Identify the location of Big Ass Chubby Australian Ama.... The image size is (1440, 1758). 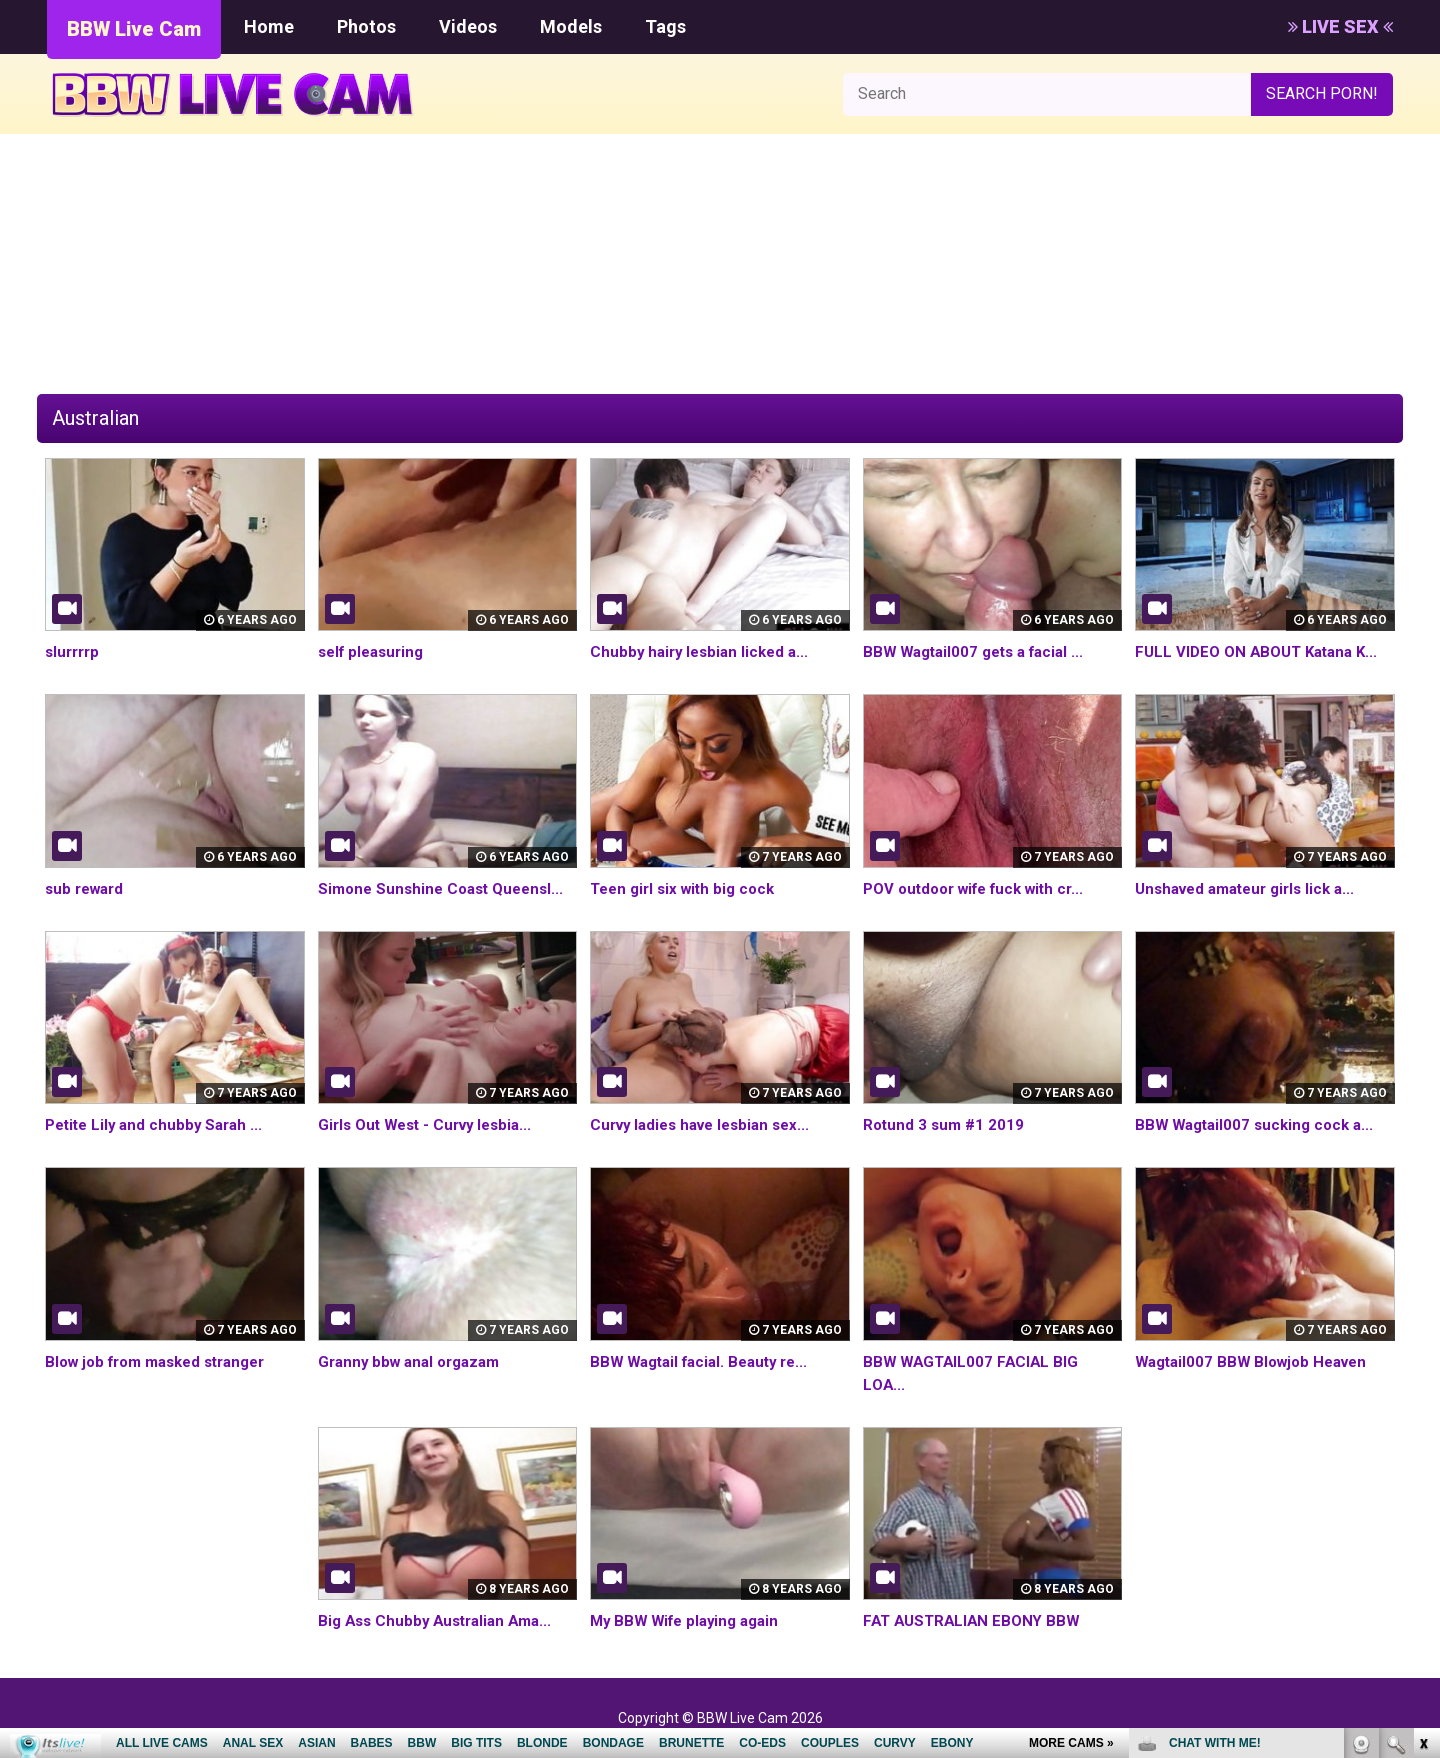
(441, 1620).